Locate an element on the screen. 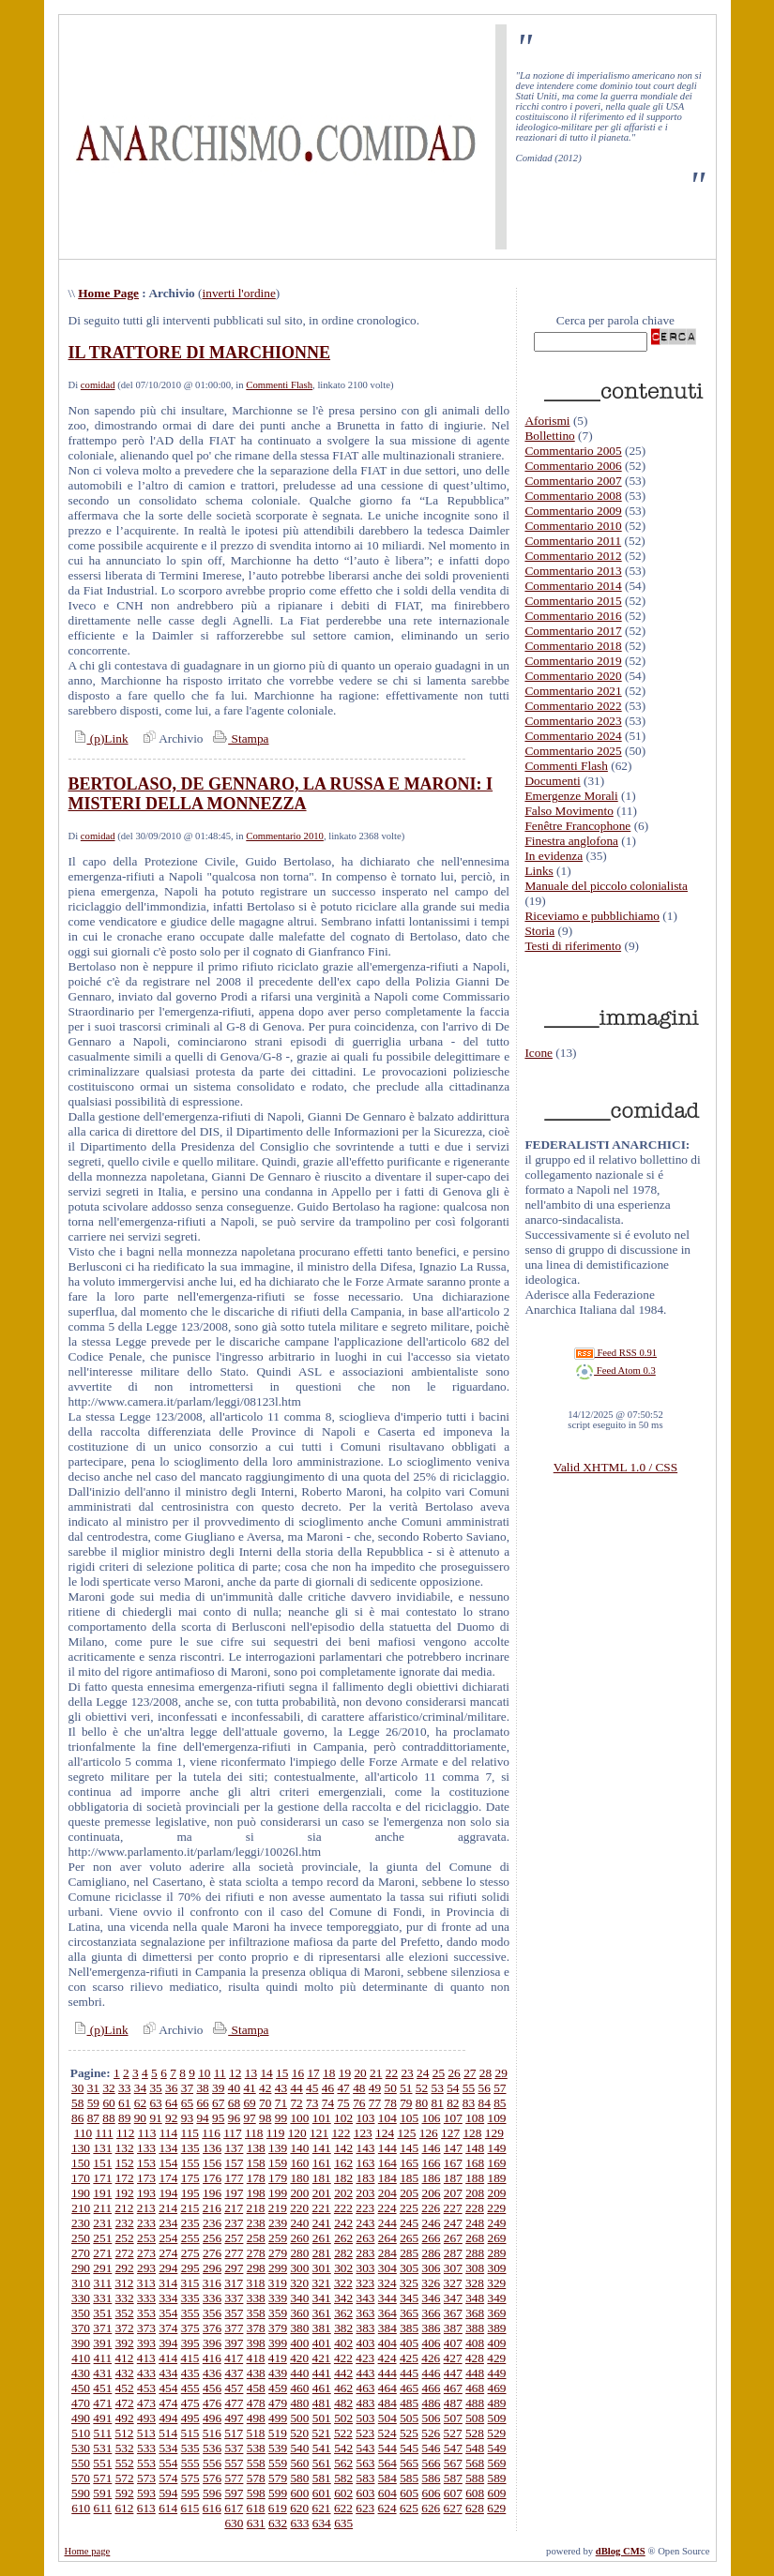 This screenshot has width=774, height=2576. 91 is located at coordinates (155, 2118).